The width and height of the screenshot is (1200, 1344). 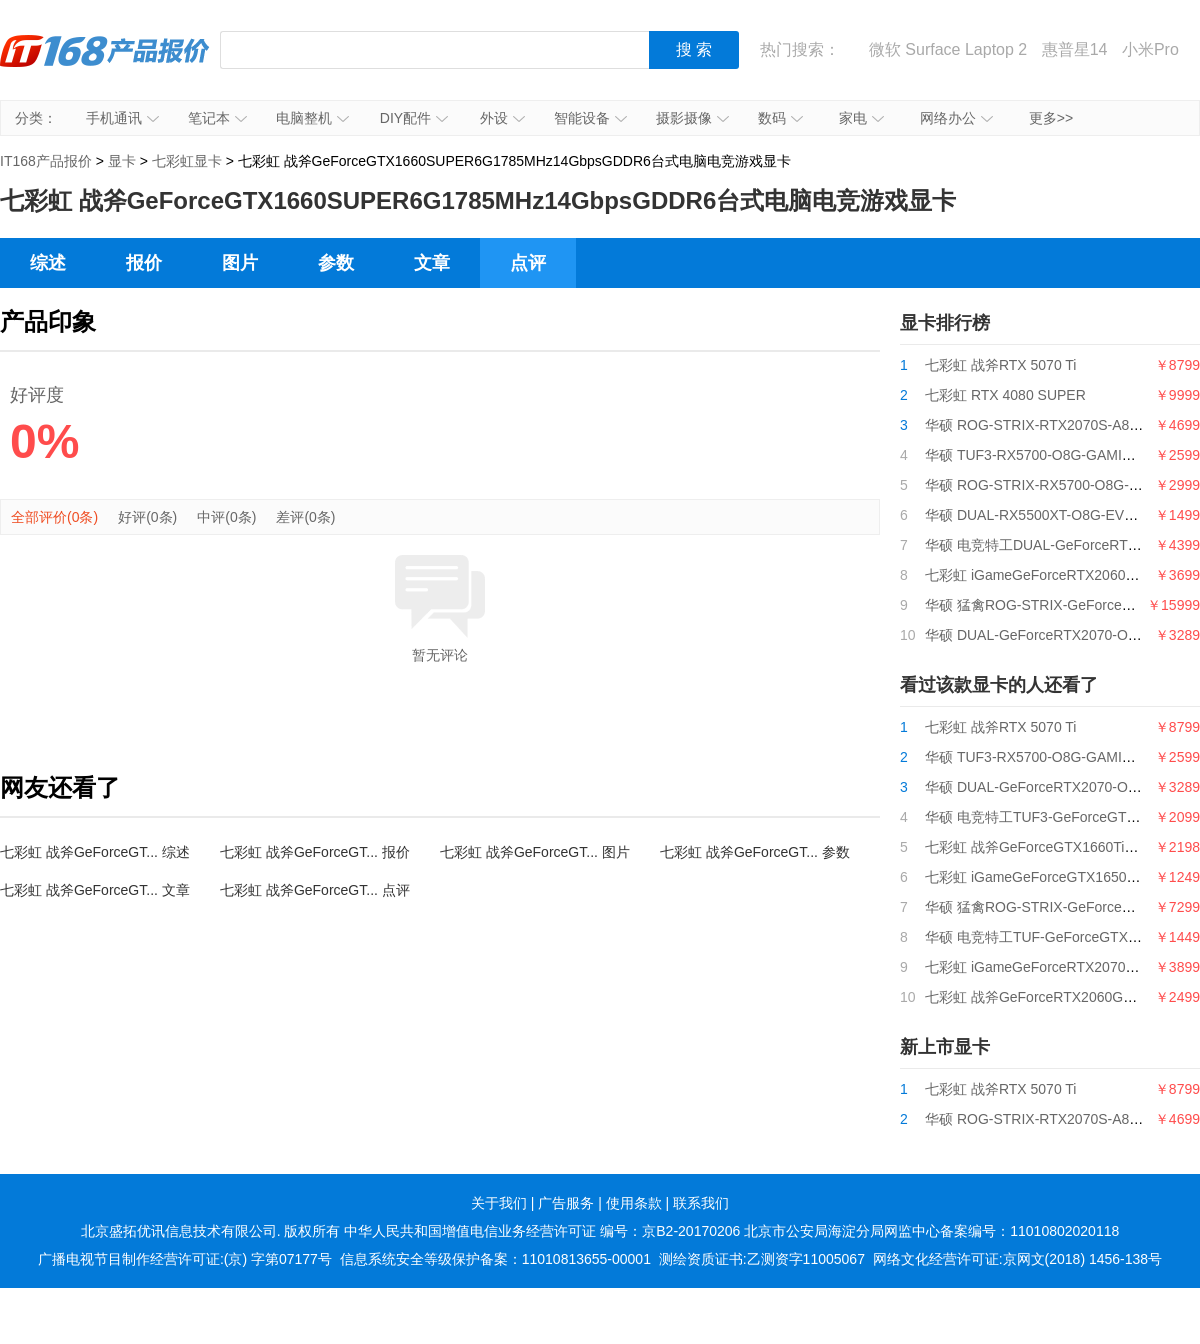 What do you see at coordinates (315, 852) in the screenshot?
I see `七彩虹 战斧GeForceGT... 报价` at bounding box center [315, 852].